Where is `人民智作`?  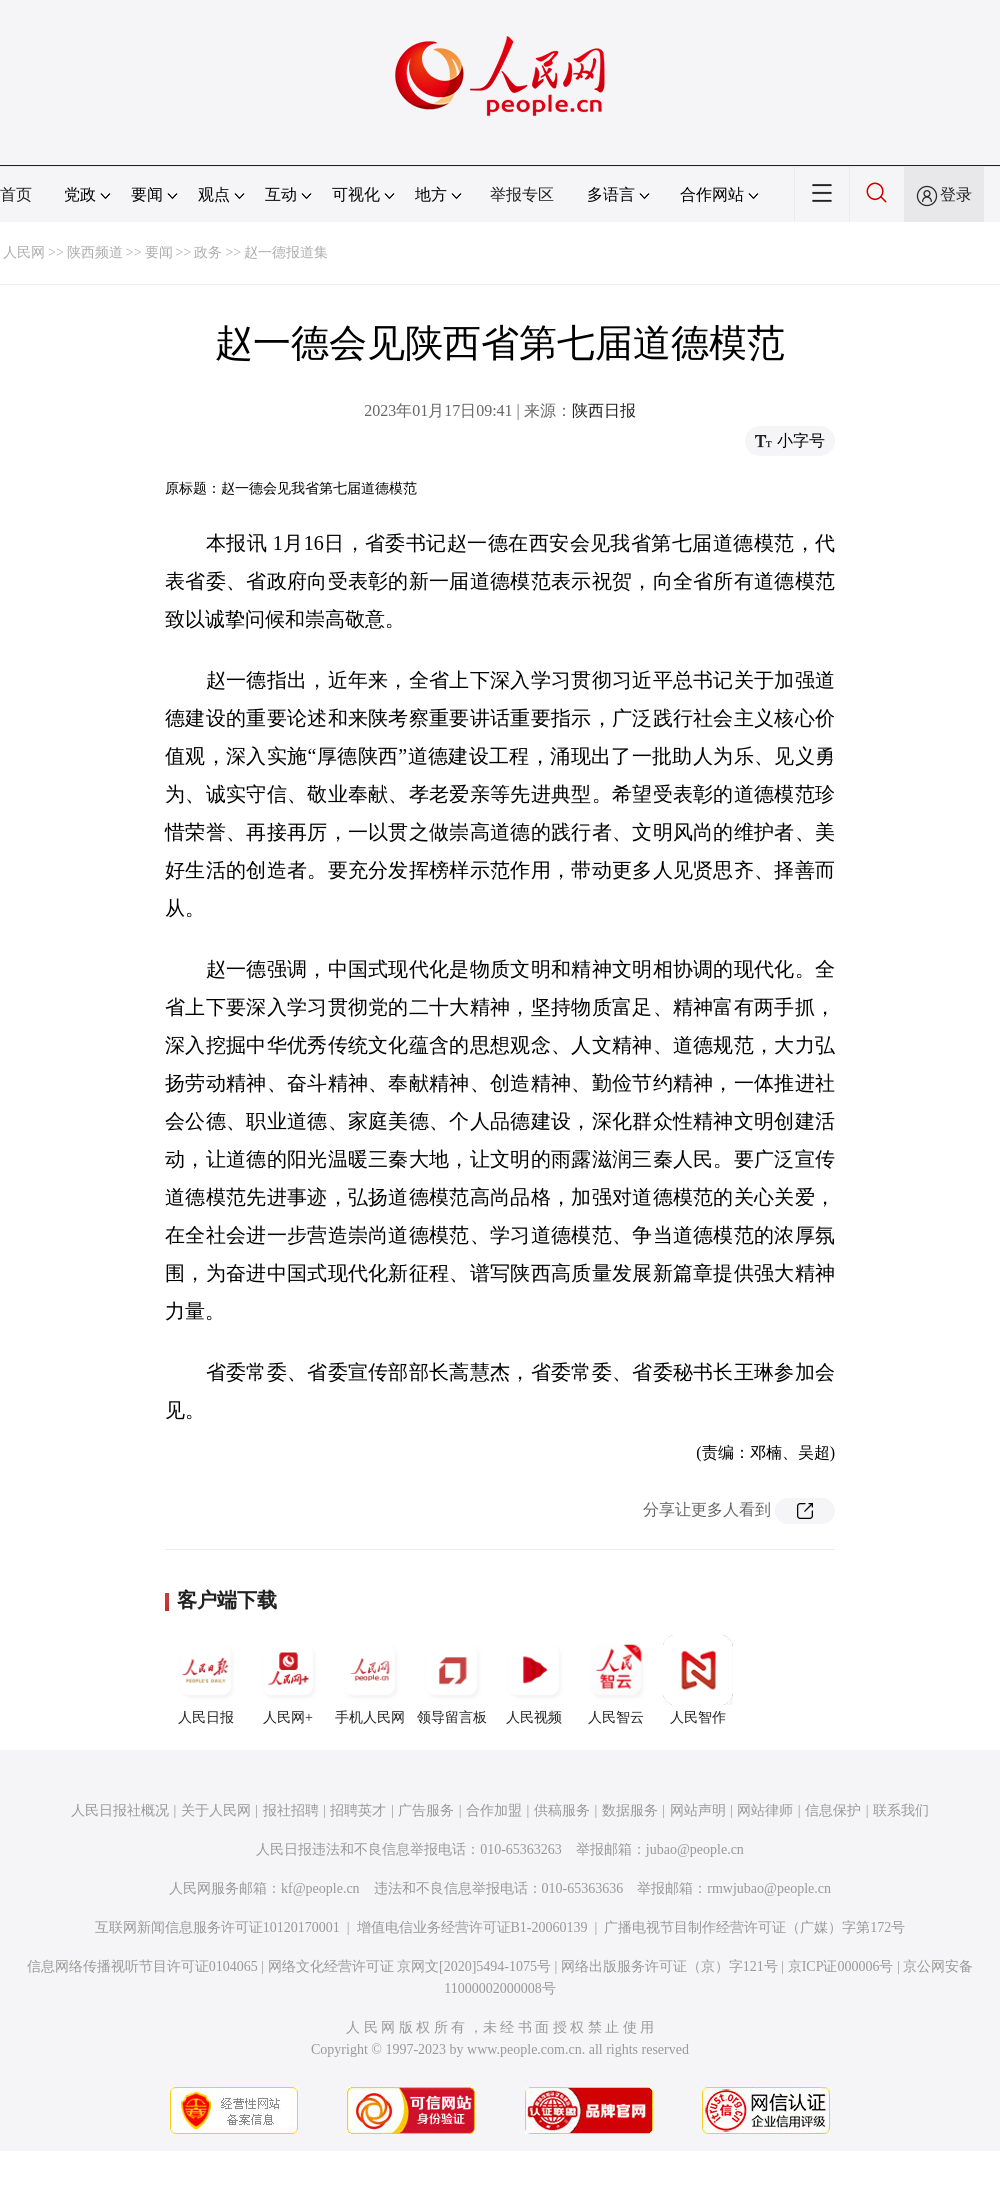
人民智作 is located at coordinates (698, 1680).